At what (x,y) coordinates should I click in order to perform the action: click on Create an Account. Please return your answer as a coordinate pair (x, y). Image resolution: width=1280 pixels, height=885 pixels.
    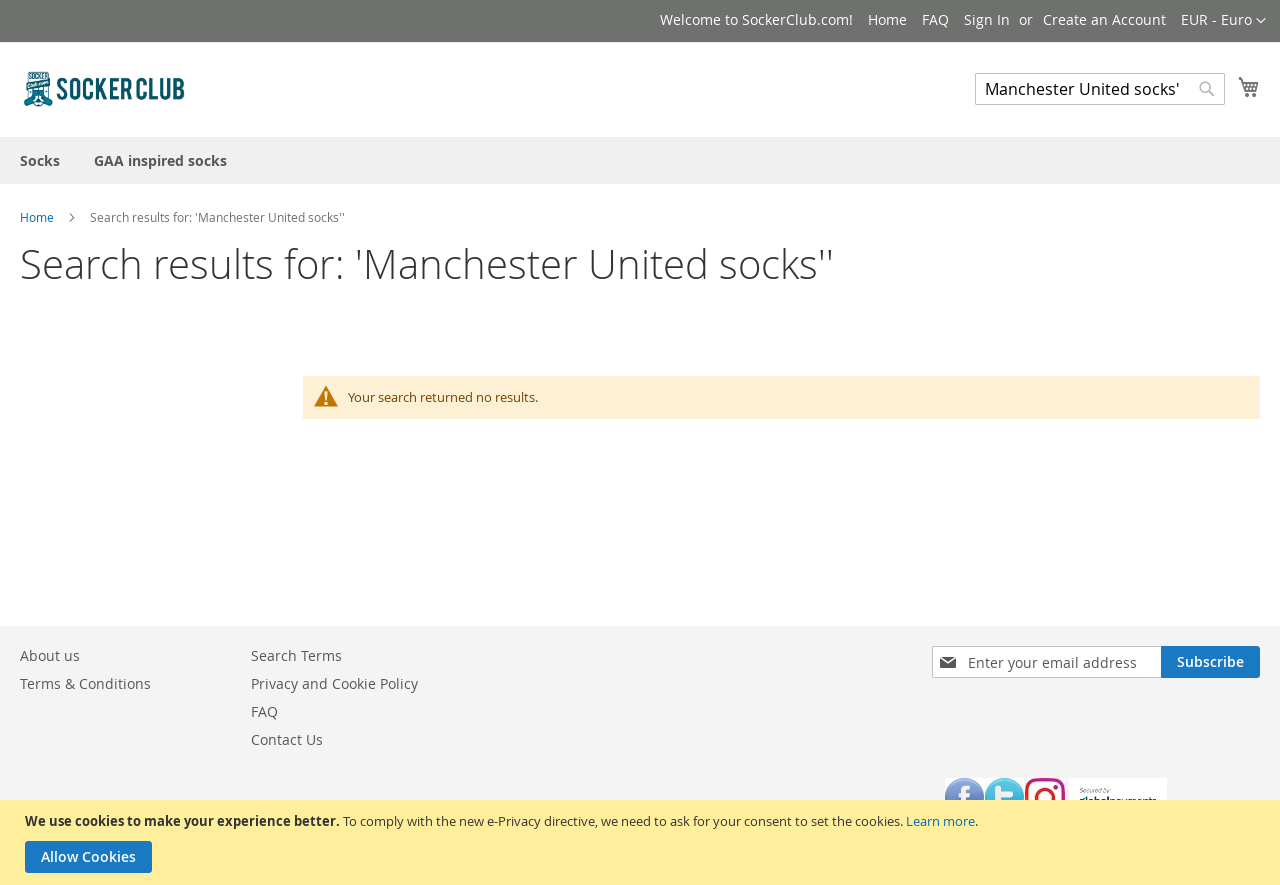
    Looking at the image, I should click on (1104, 19).